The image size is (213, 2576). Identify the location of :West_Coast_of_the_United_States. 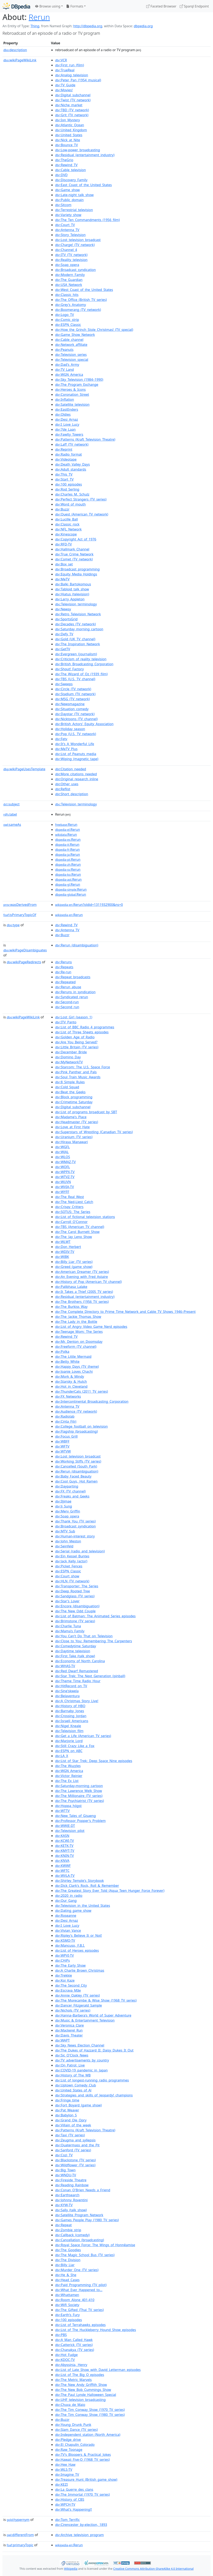
(84, 289).